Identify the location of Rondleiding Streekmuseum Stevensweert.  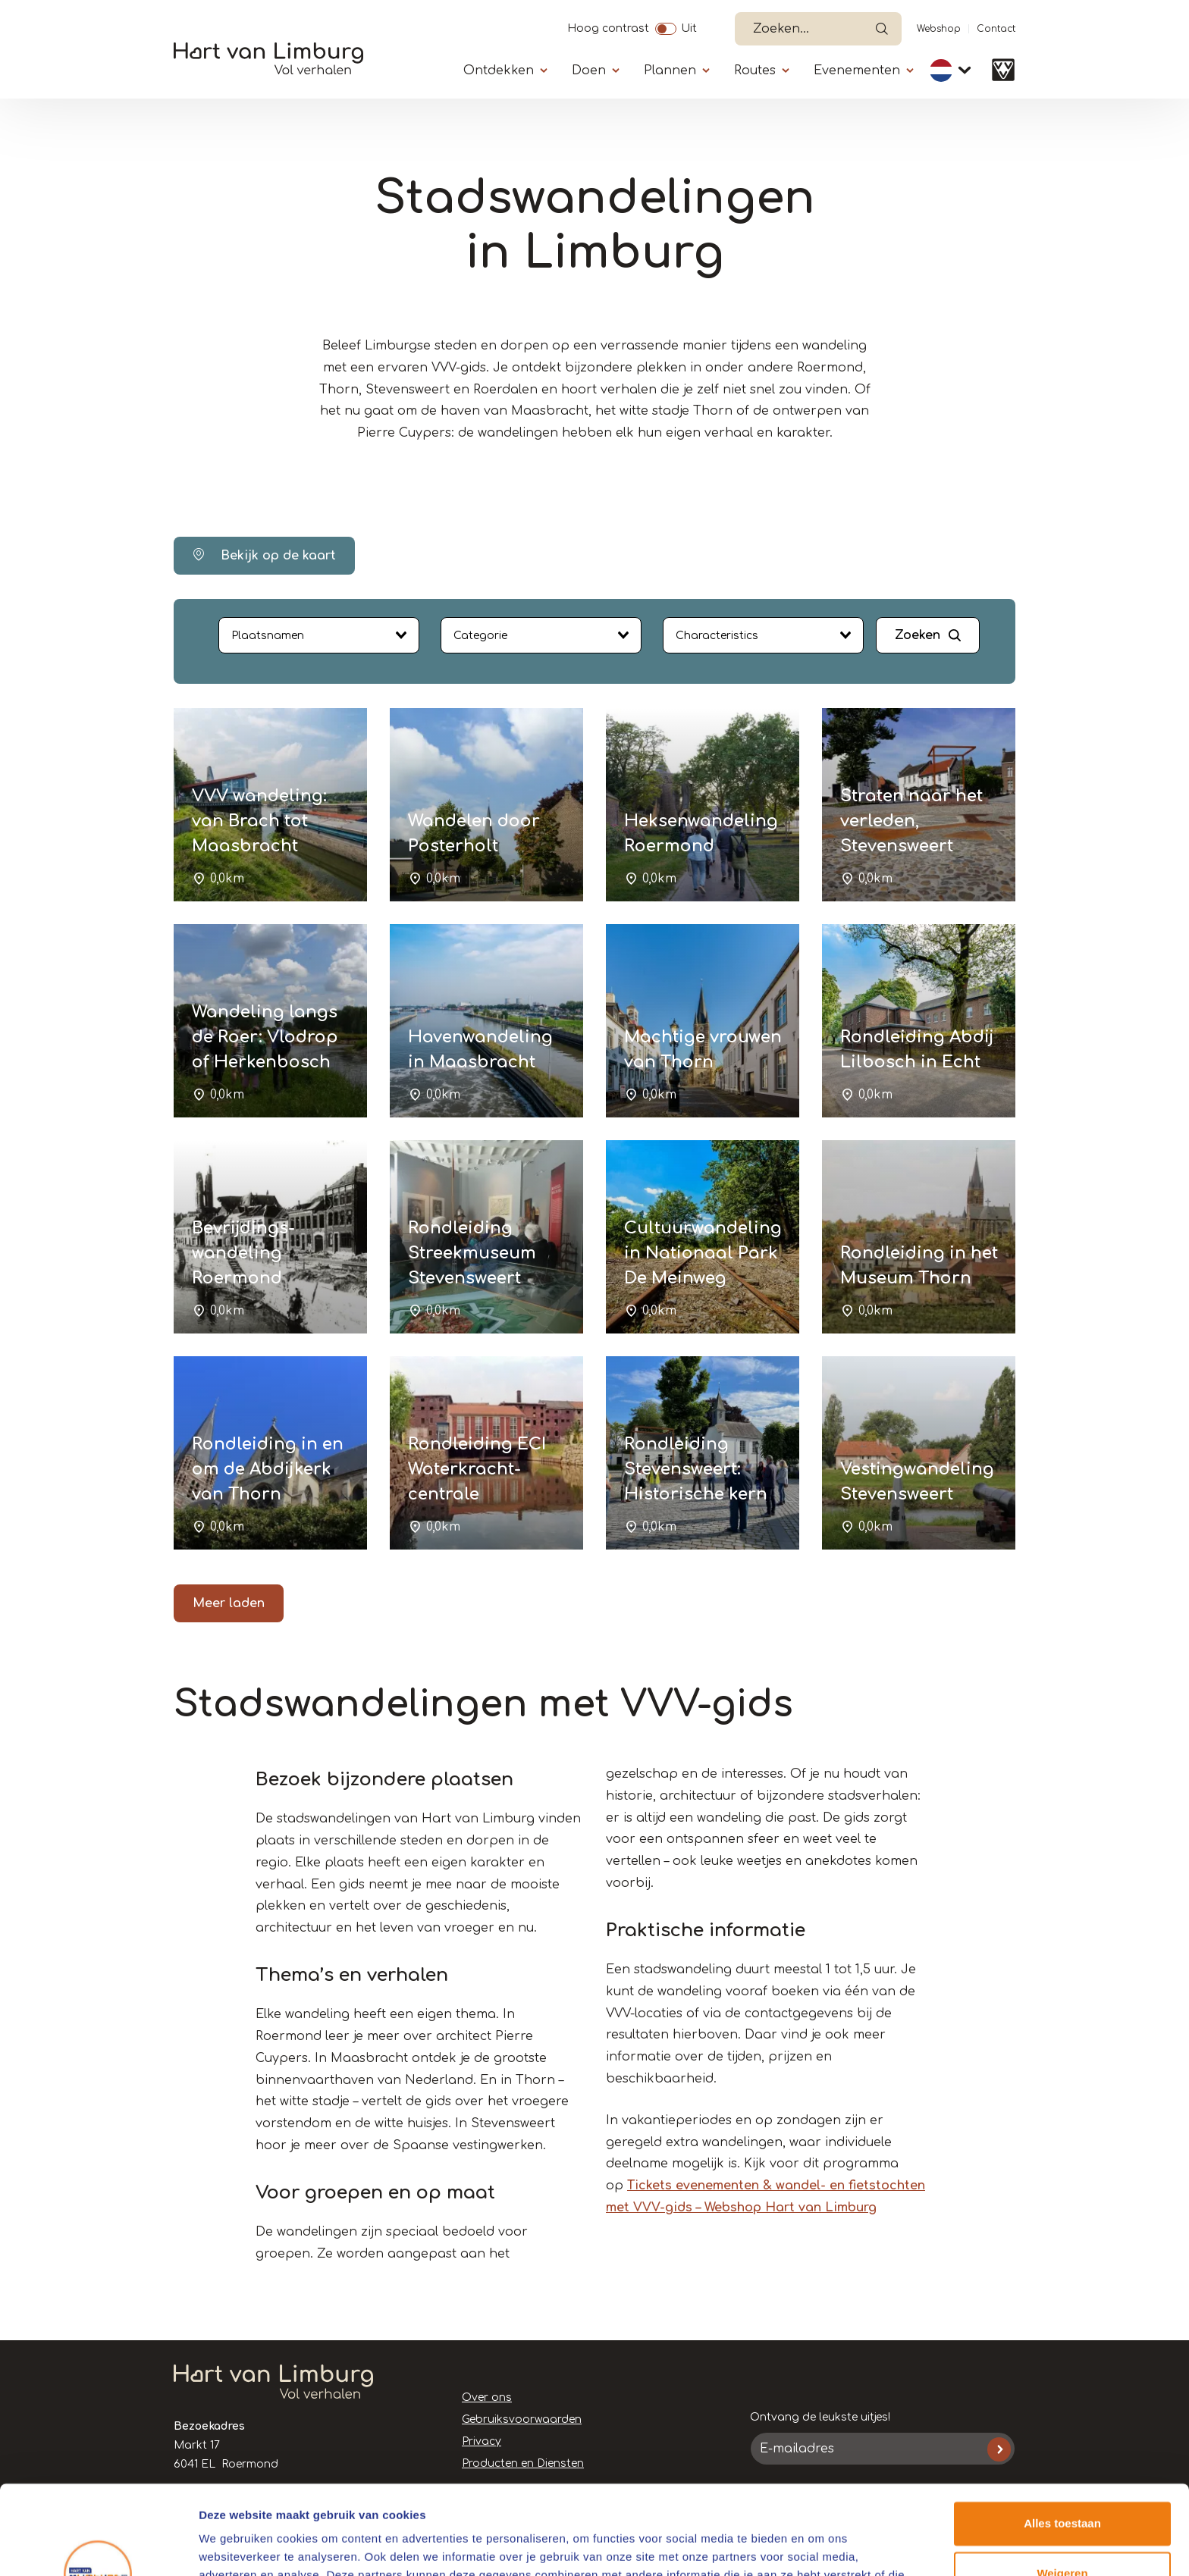
(472, 1253).